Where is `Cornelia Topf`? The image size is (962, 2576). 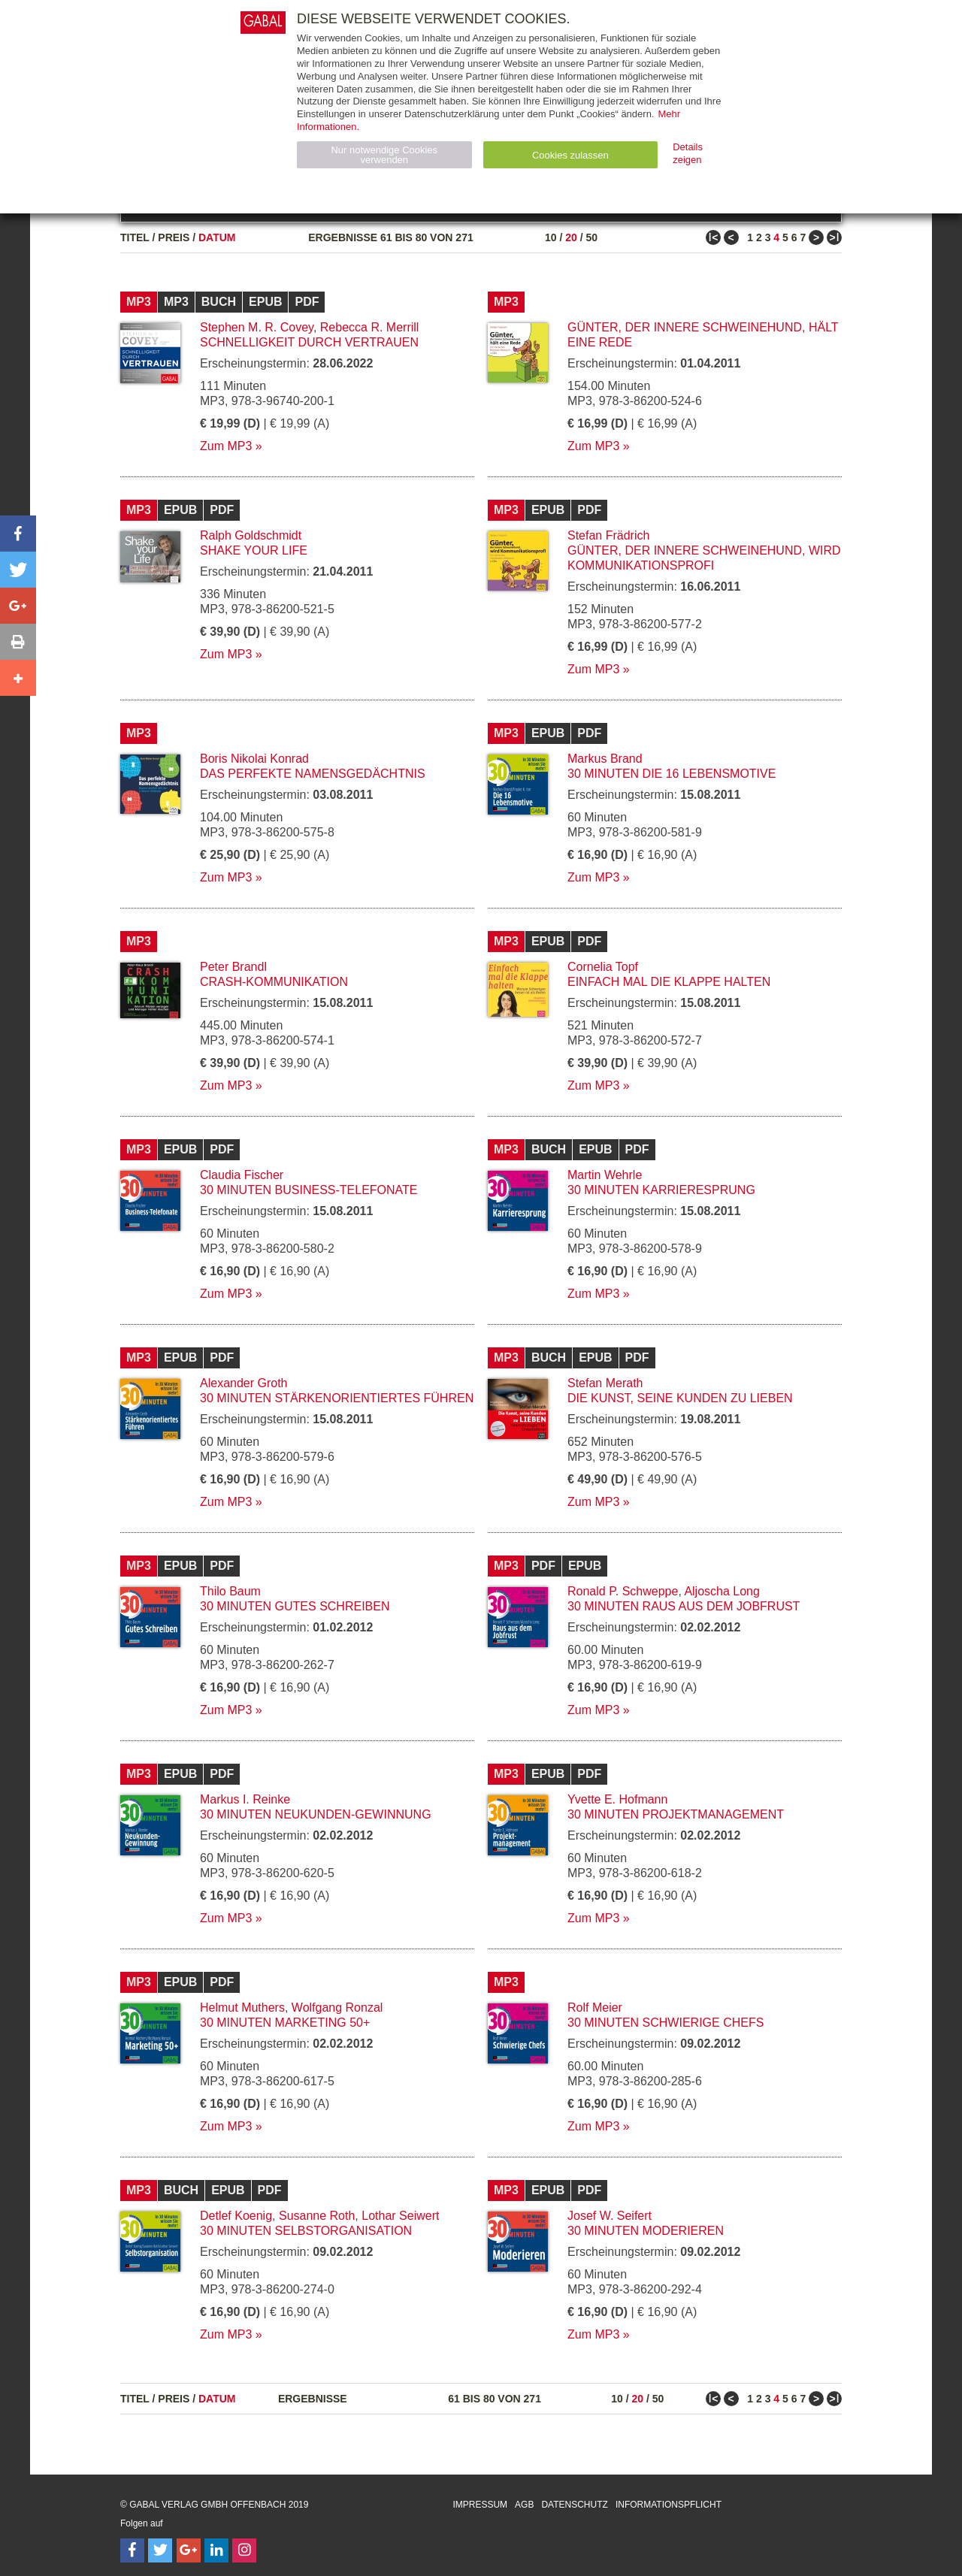
Cornelia Topf is located at coordinates (602, 966).